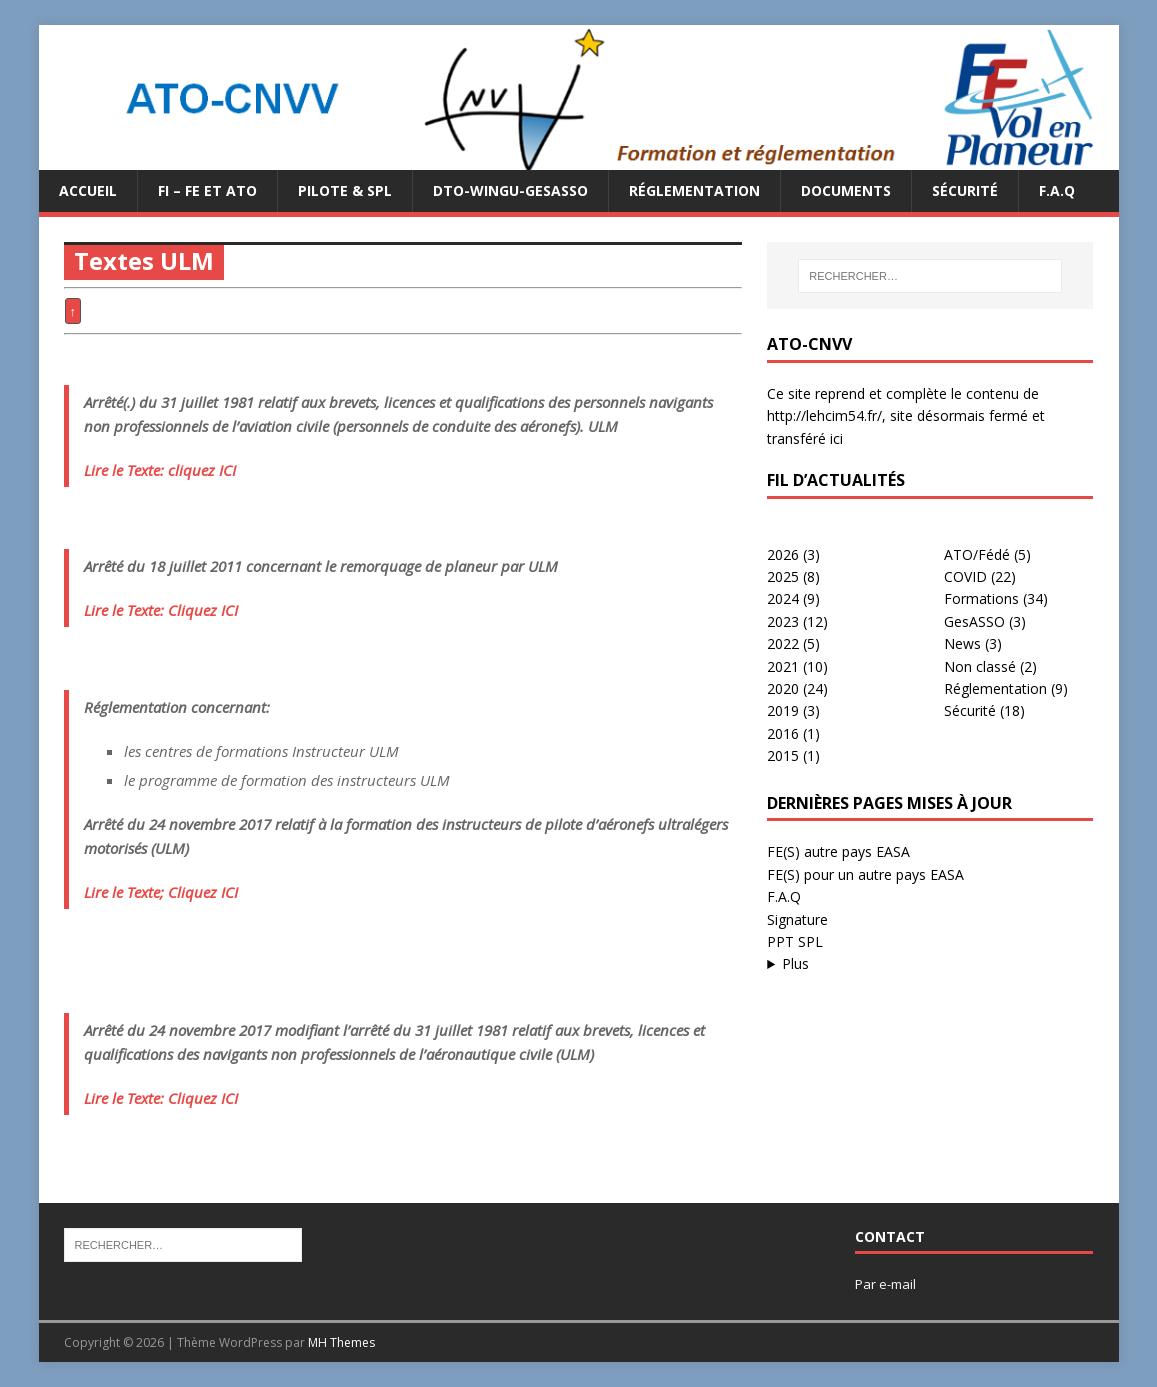  What do you see at coordinates (783, 755) in the screenshot?
I see `2015` at bounding box center [783, 755].